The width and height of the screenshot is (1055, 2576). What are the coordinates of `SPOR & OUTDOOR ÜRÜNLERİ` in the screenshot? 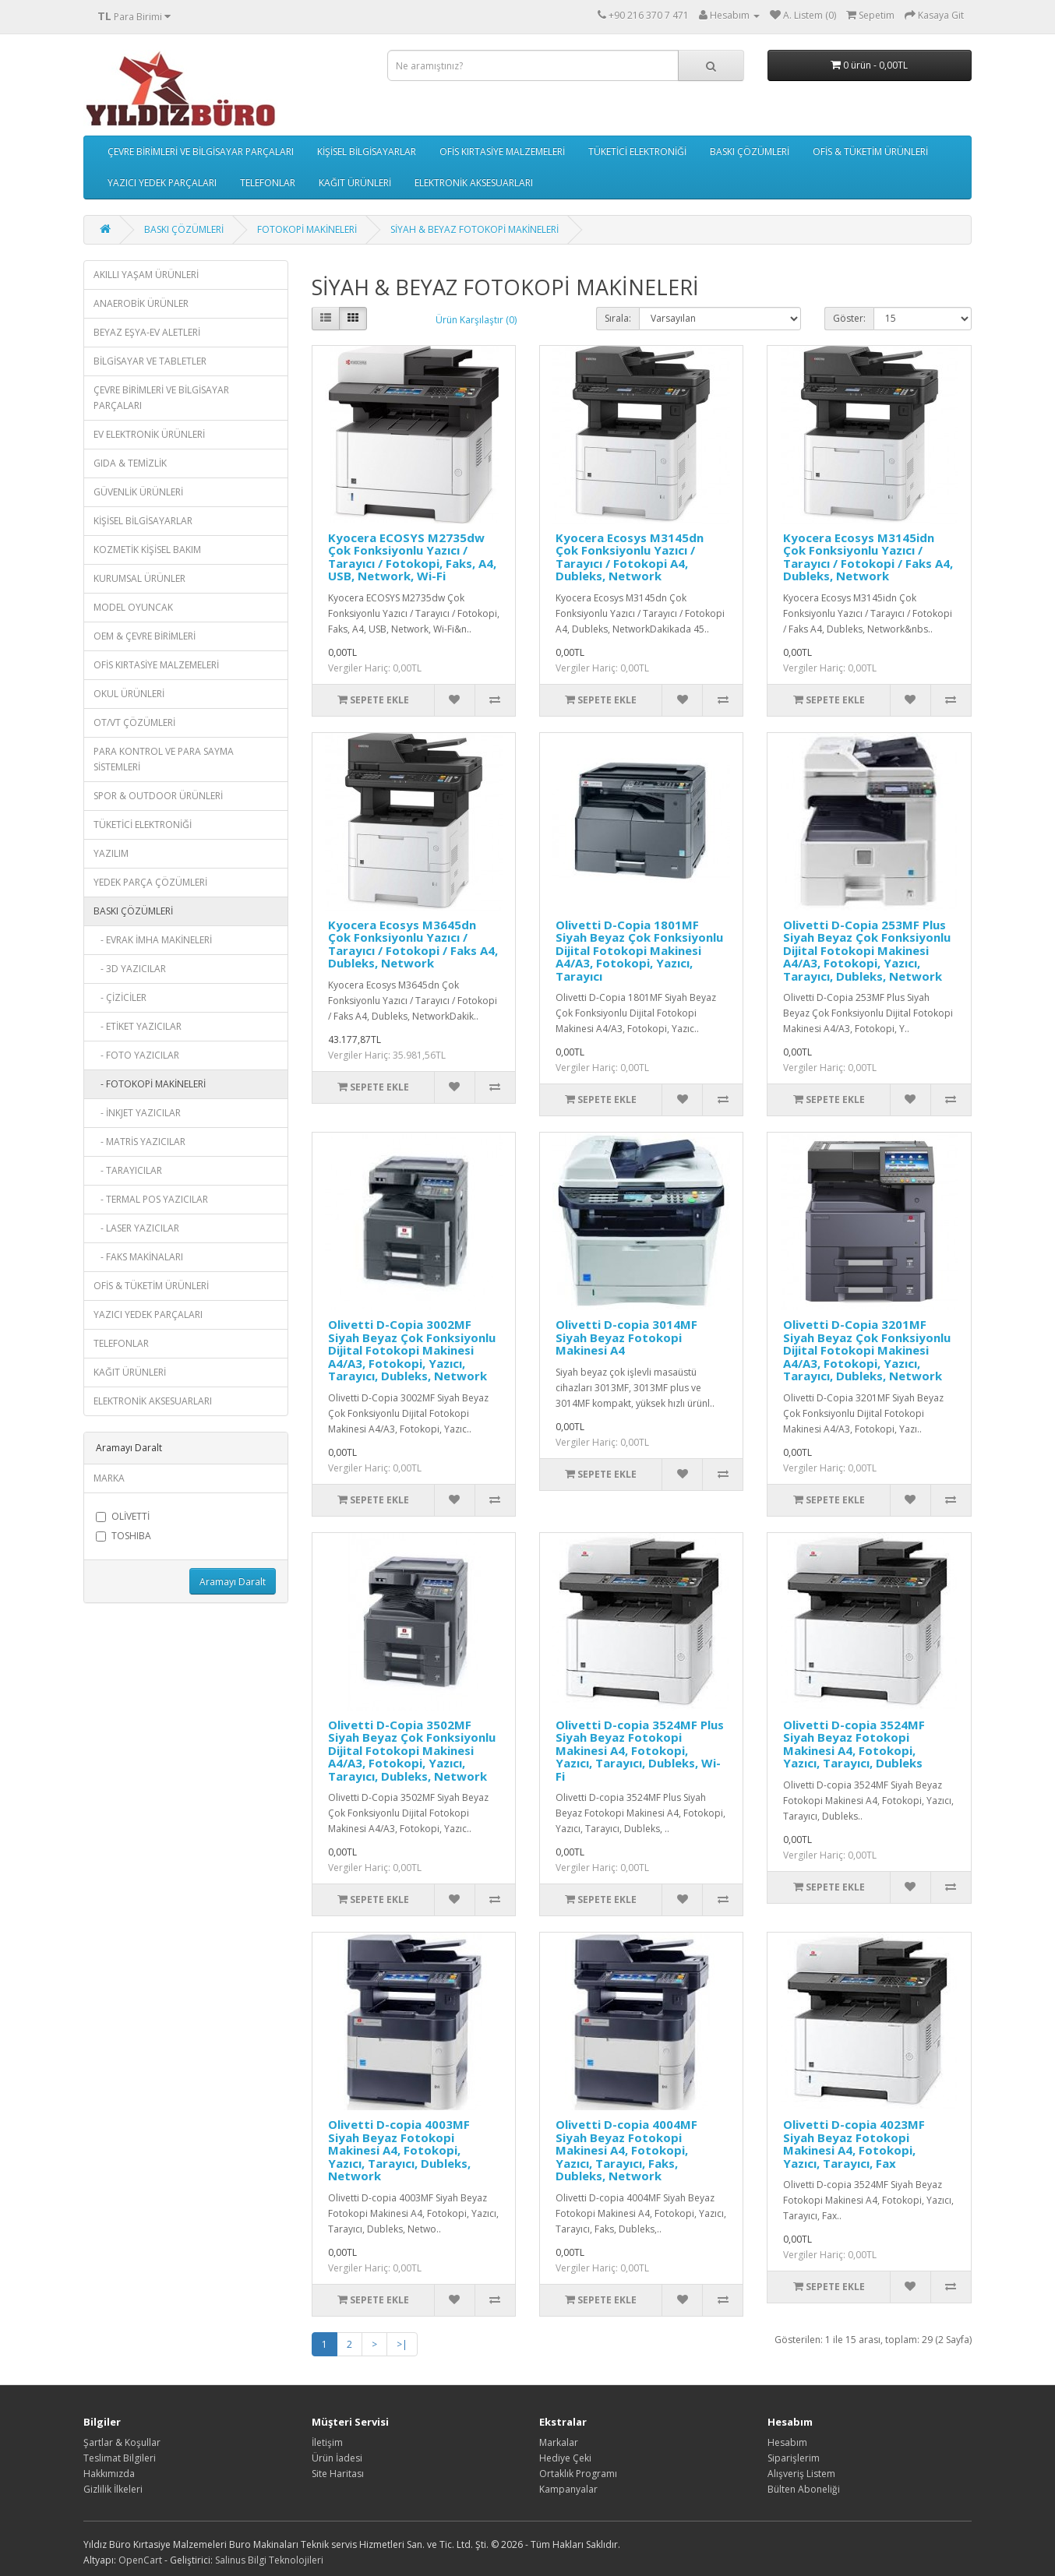 It's located at (158, 795).